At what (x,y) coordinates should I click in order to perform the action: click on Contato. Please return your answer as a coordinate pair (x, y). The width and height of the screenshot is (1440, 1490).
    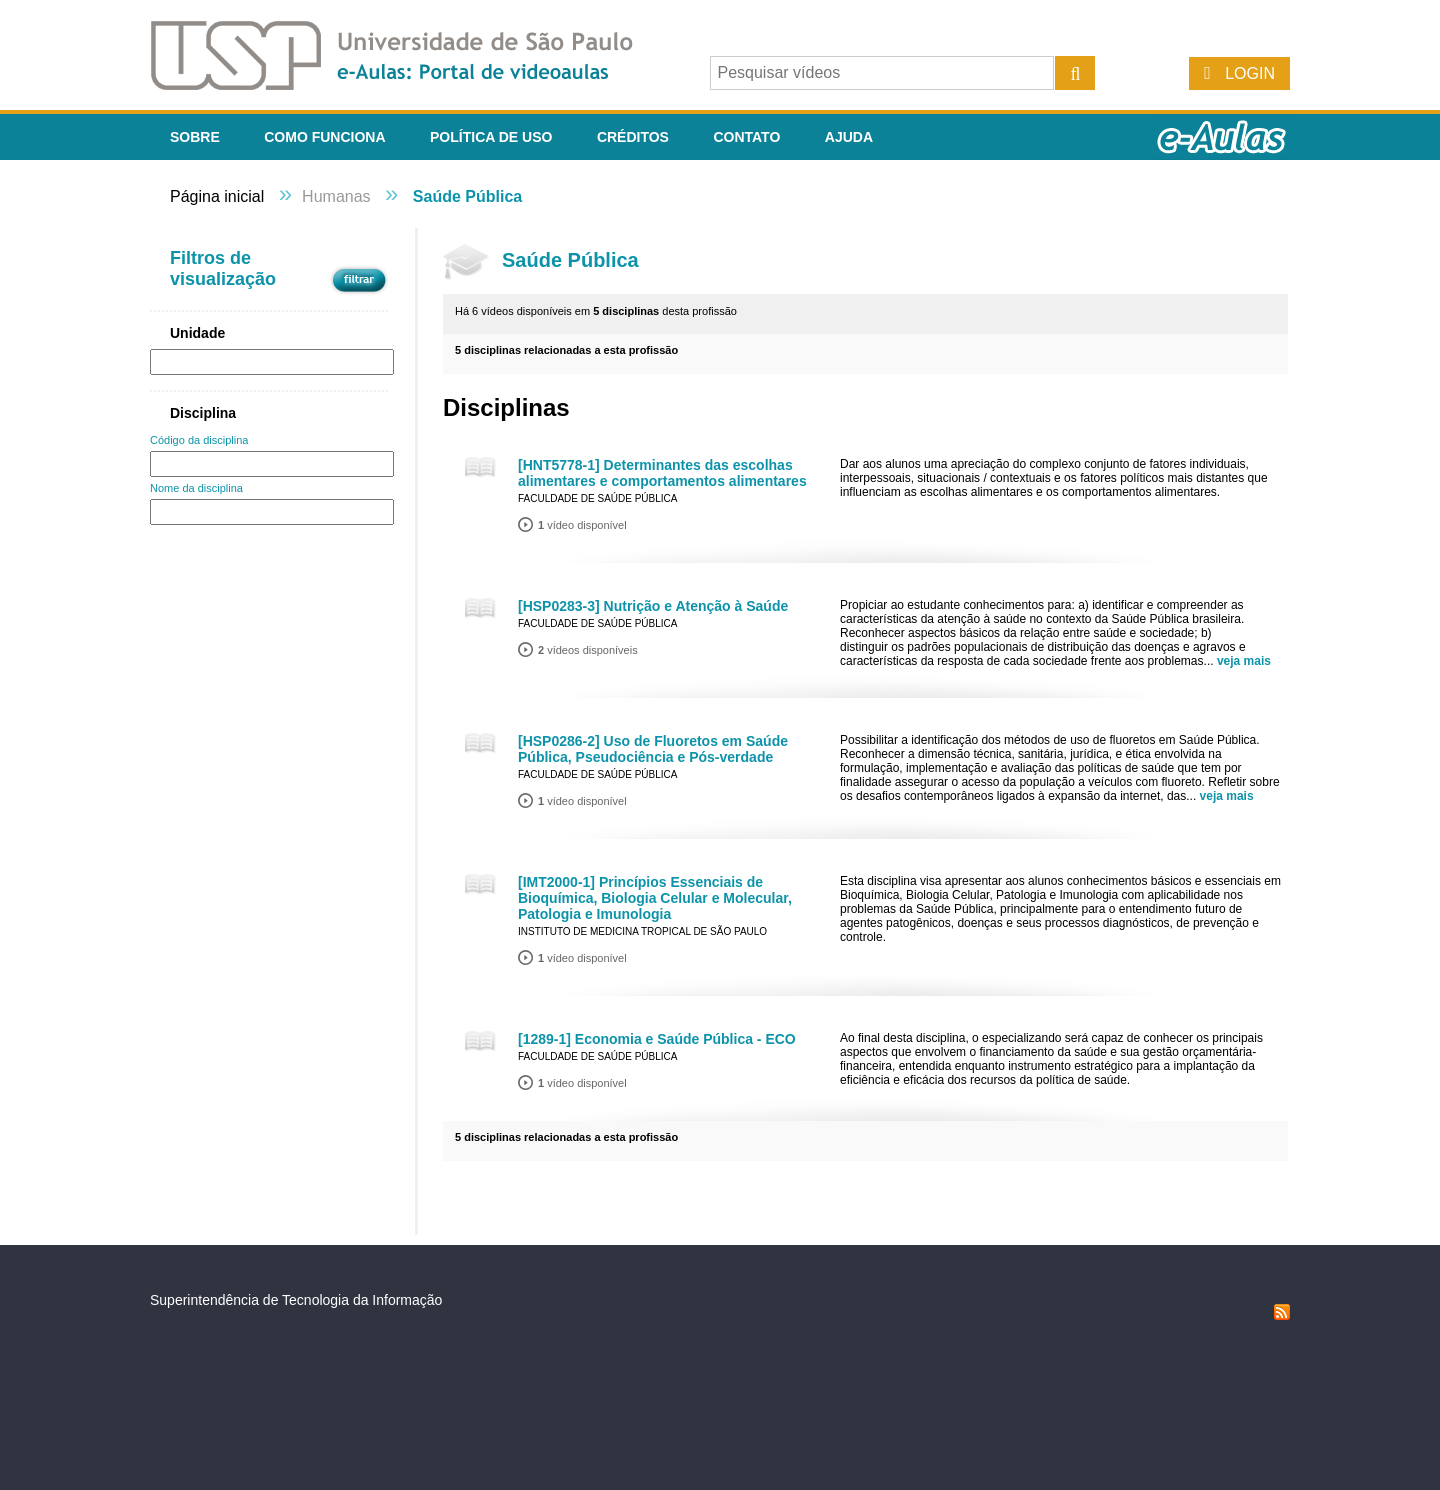
    Looking at the image, I should click on (746, 137).